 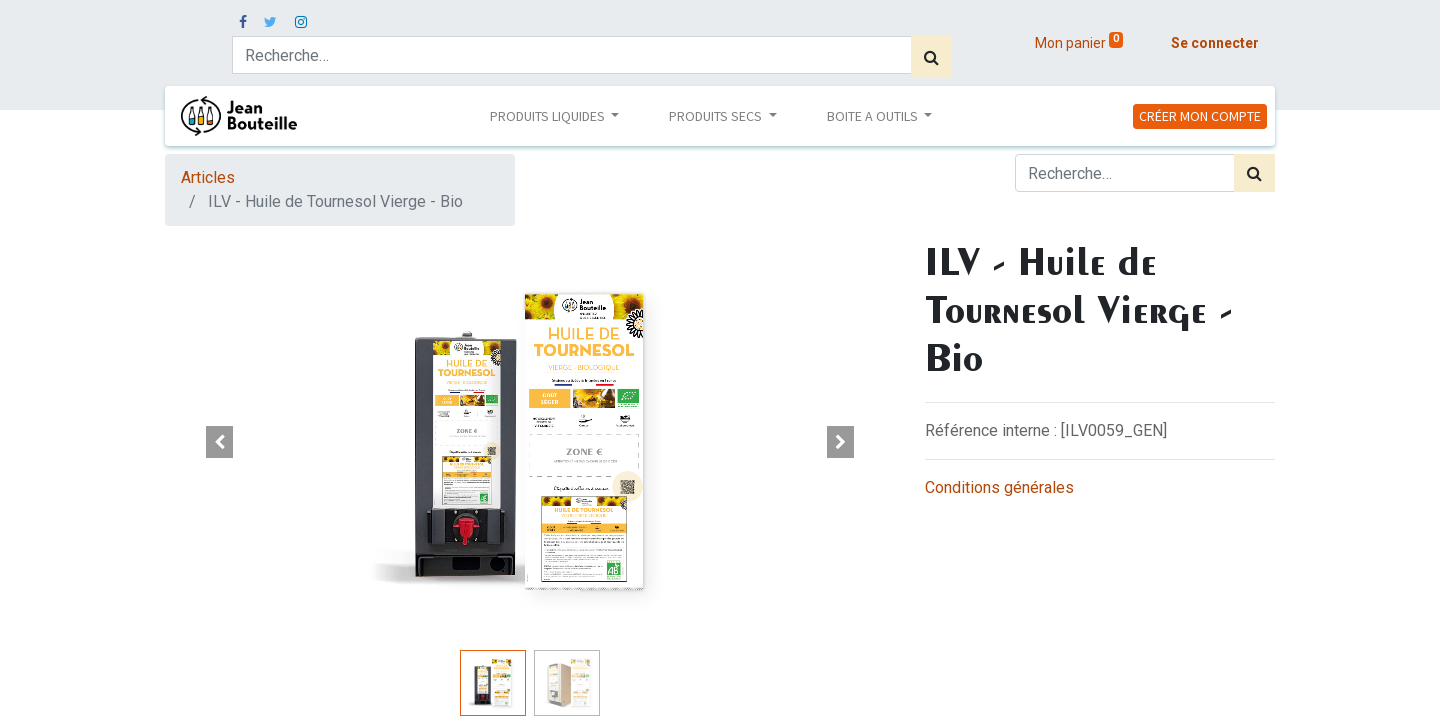 What do you see at coordinates (1215, 43) in the screenshot?
I see `Se connecter` at bounding box center [1215, 43].